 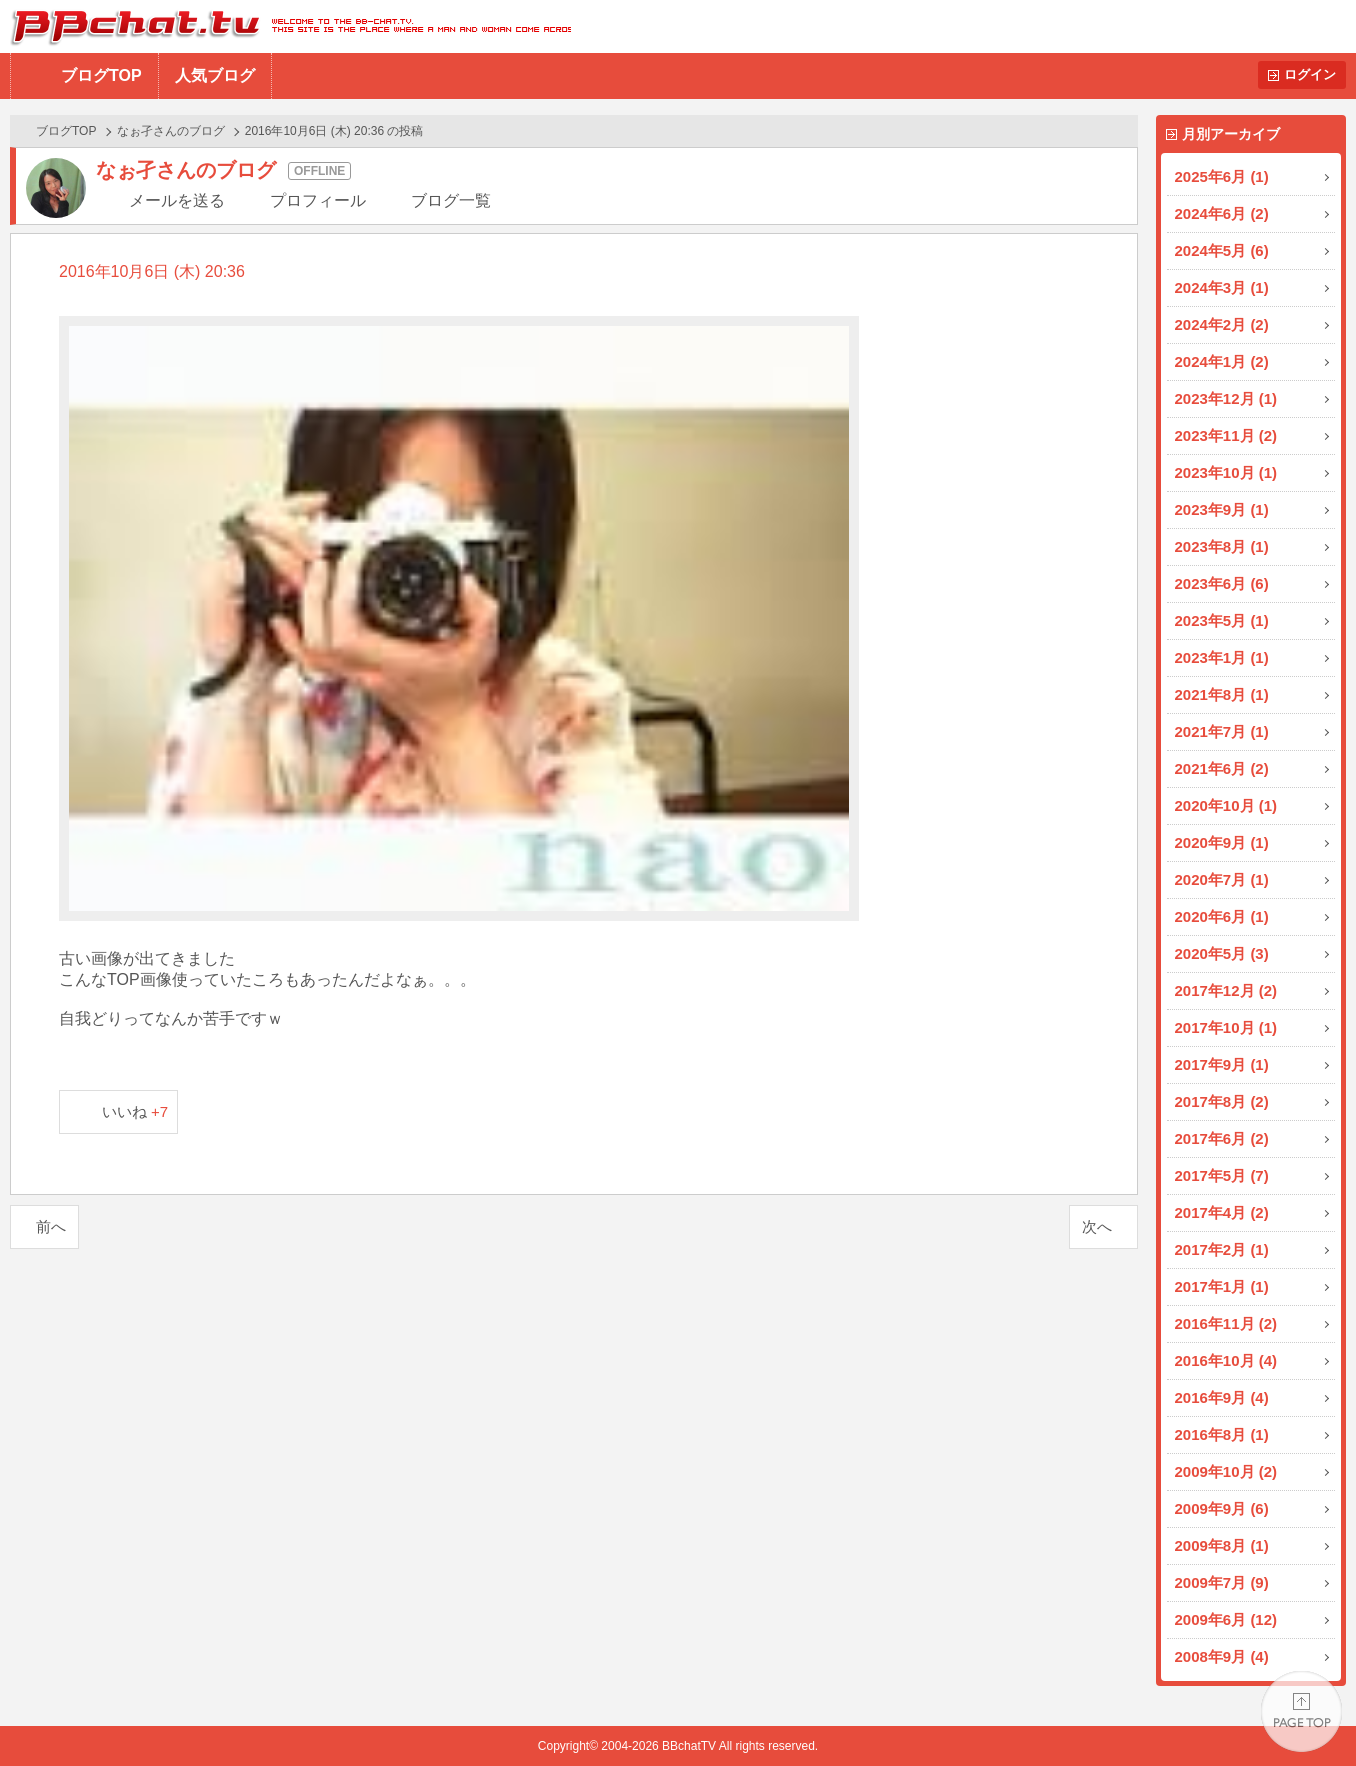 I want to click on ブログ一覧, so click(x=451, y=200).